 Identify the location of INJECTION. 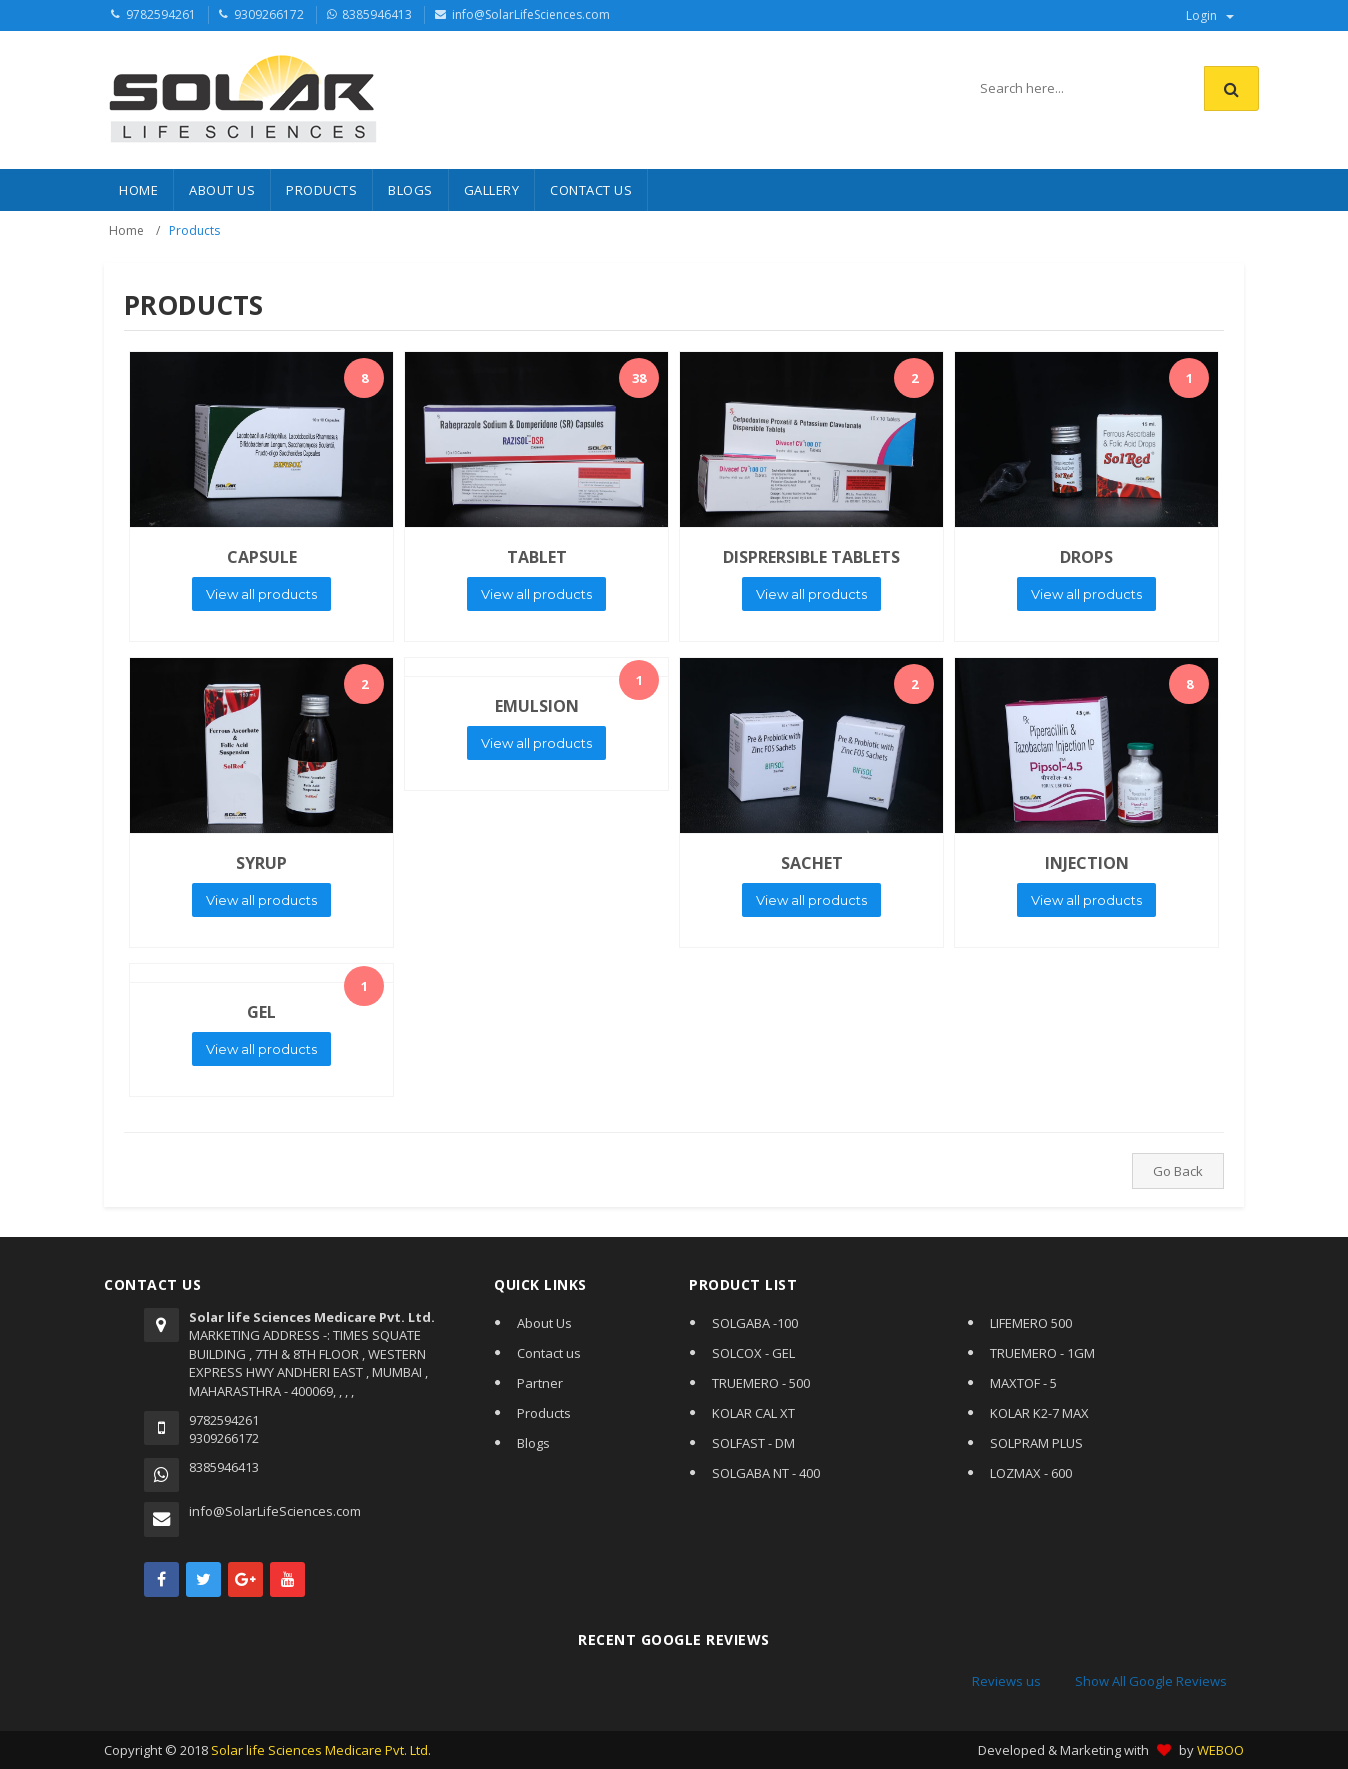
(1087, 863).